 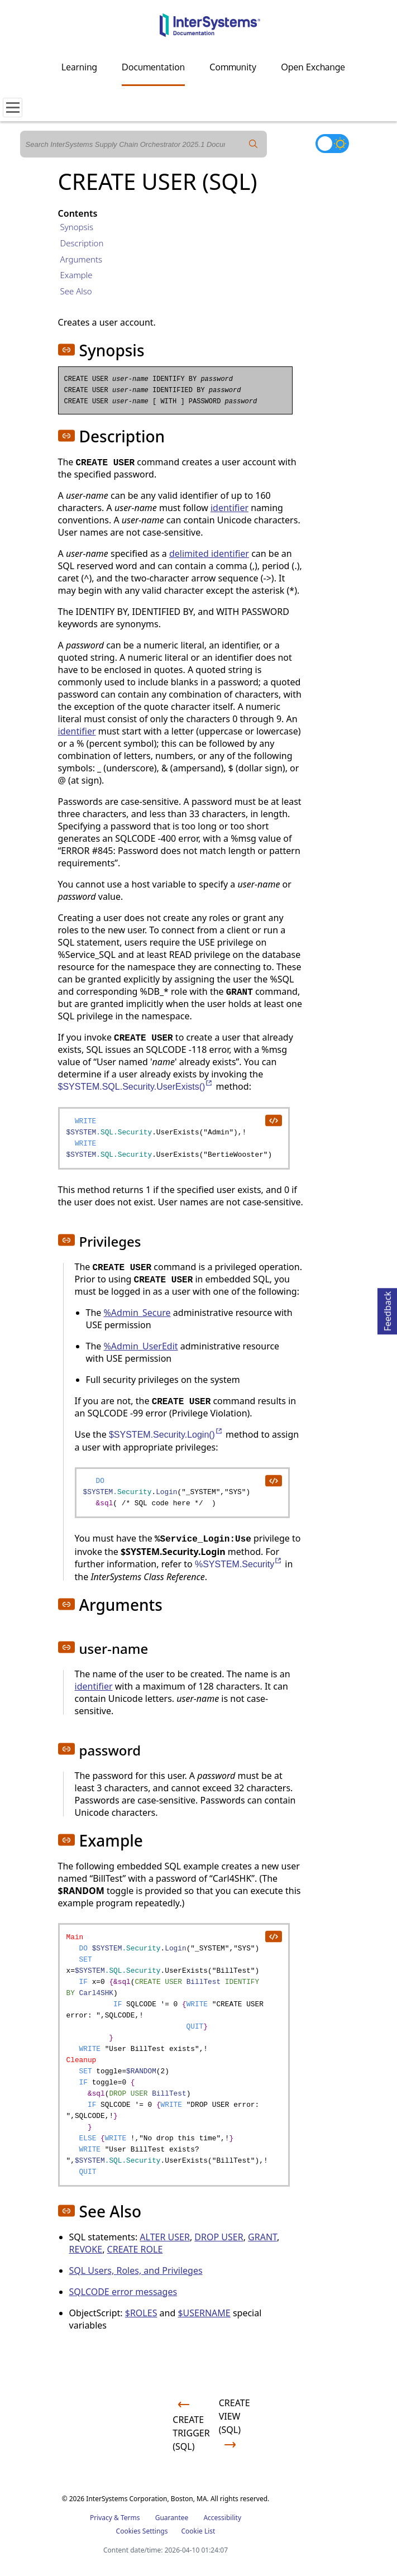 I want to click on $SYSTEM.Security.Login(), so click(x=166, y=1434).